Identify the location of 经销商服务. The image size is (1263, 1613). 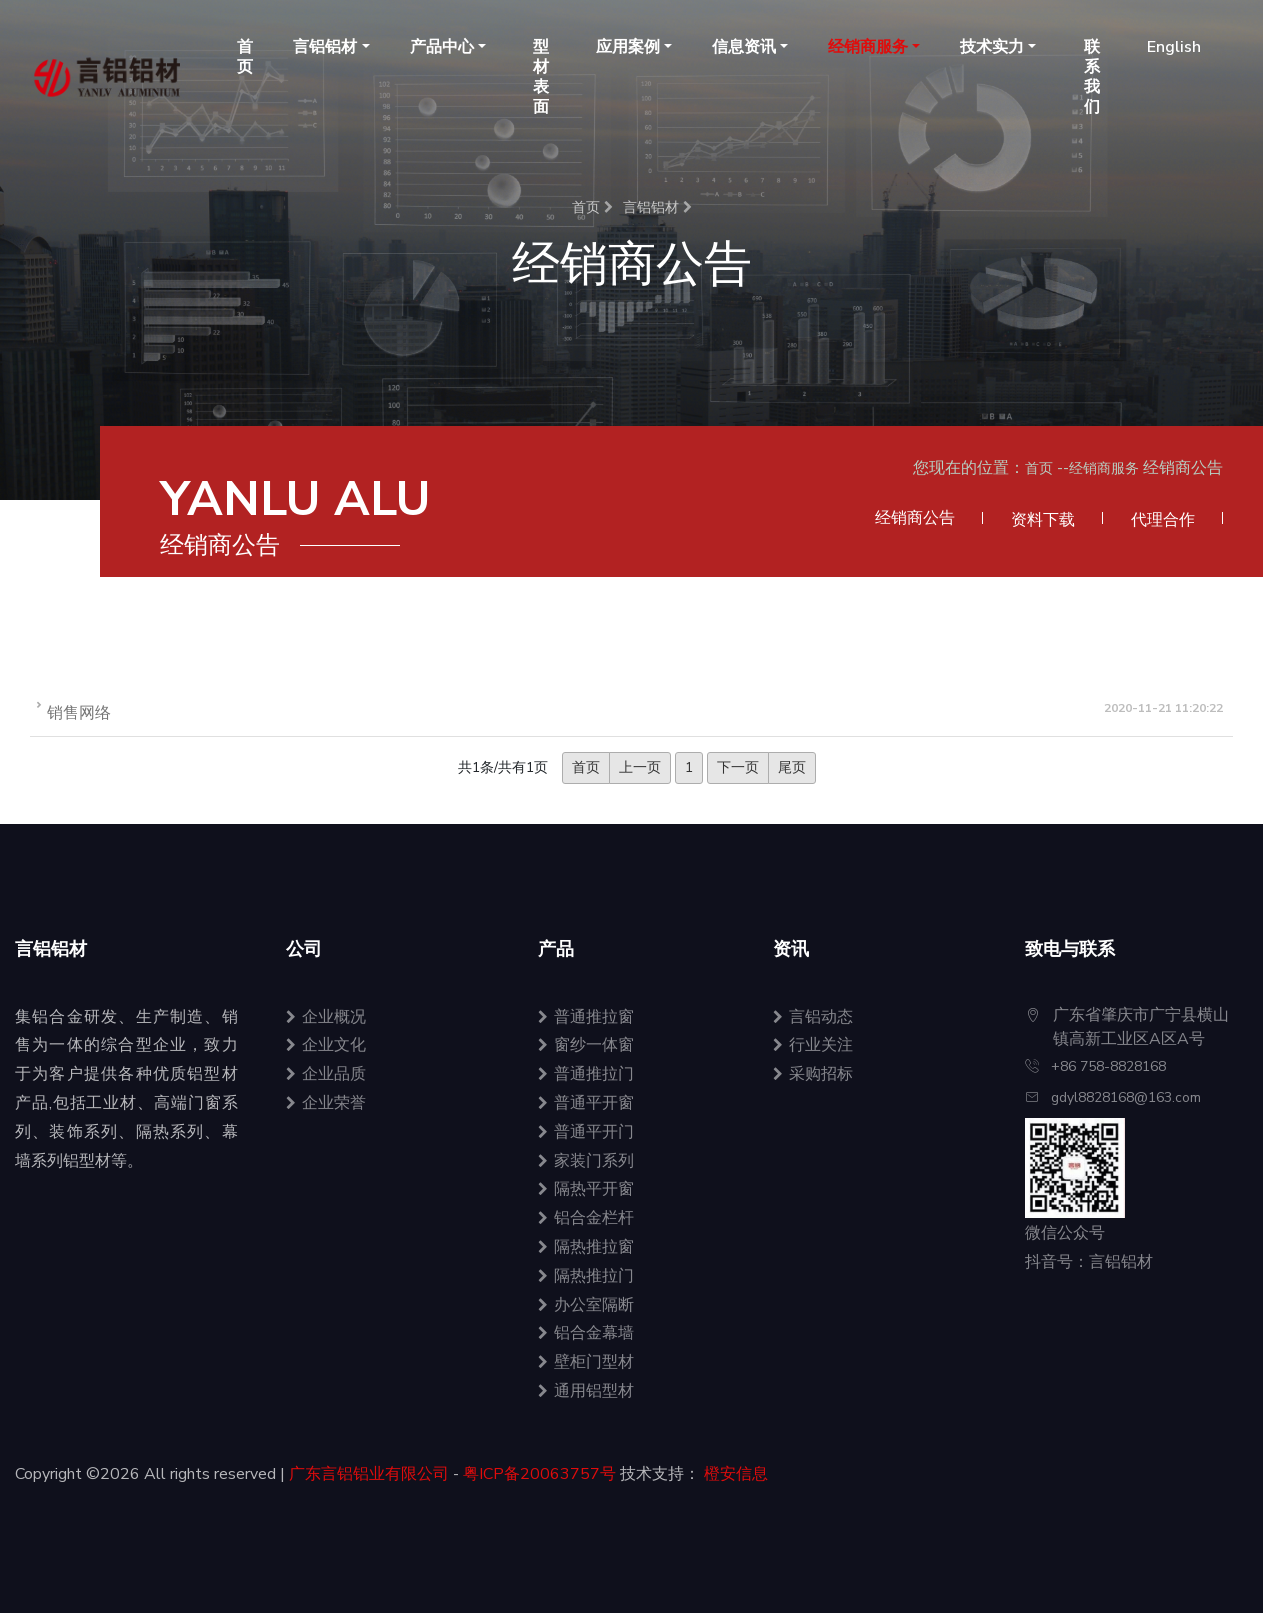
(1104, 468).